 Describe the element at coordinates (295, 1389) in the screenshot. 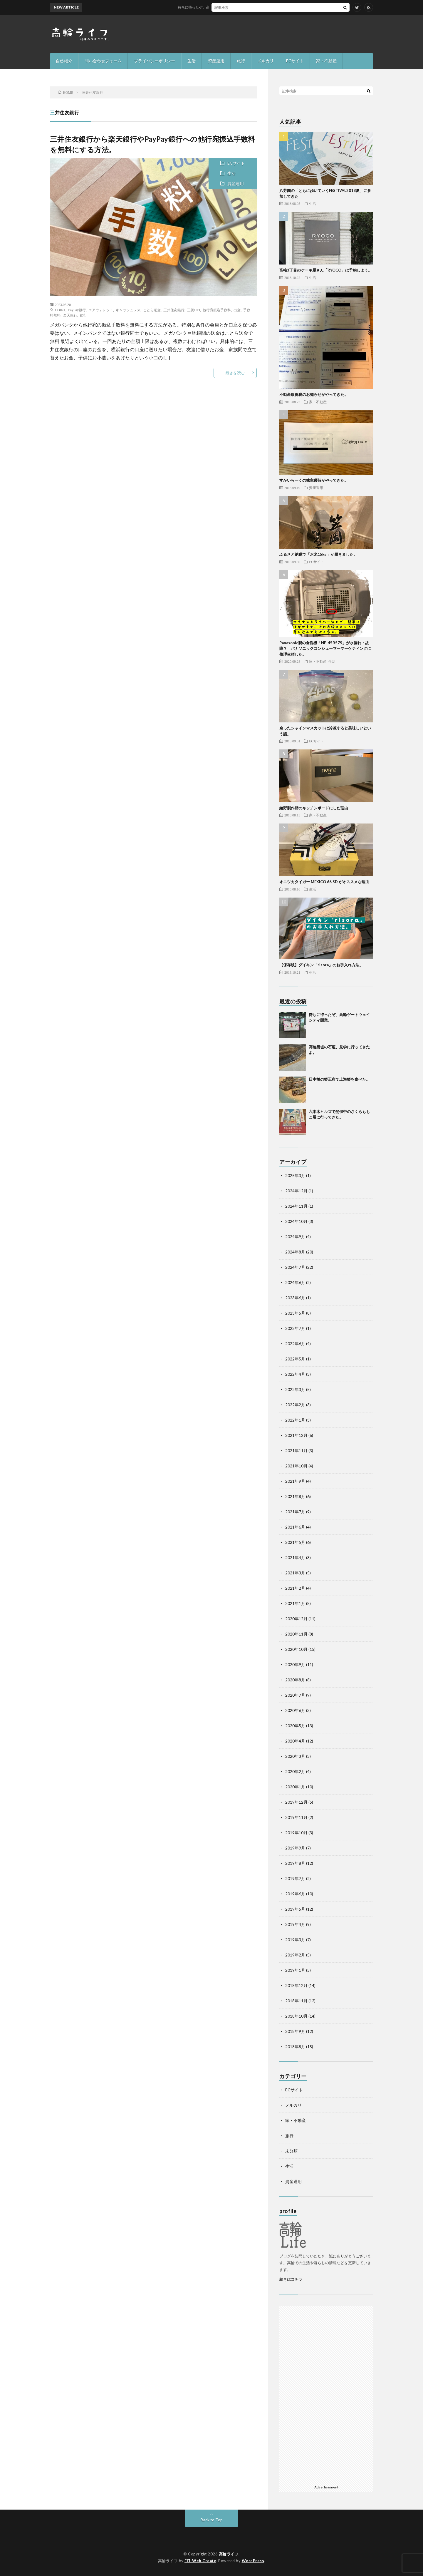

I see `2022年3月` at that location.